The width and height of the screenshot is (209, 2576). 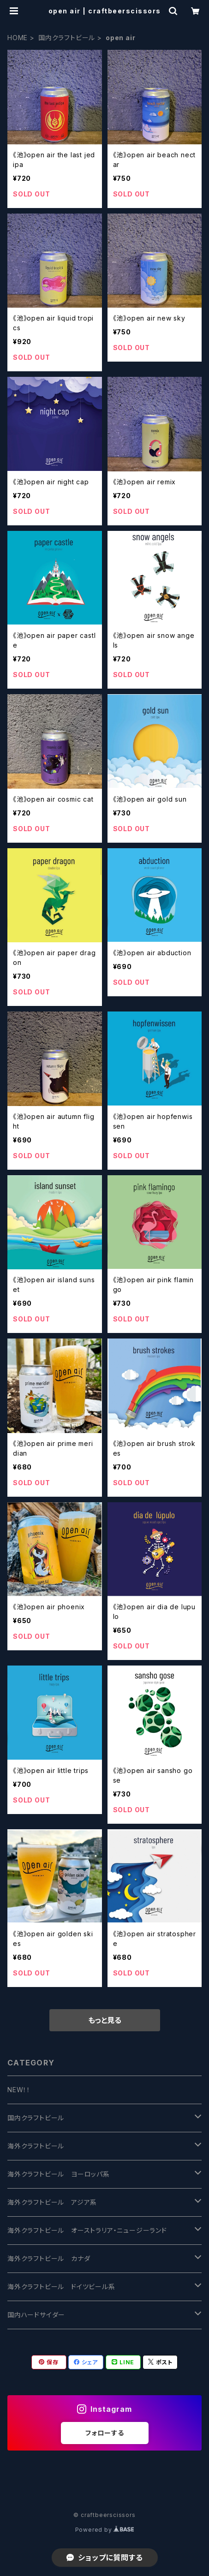 I want to click on 海外クラフトビール, so click(x=35, y=2146).